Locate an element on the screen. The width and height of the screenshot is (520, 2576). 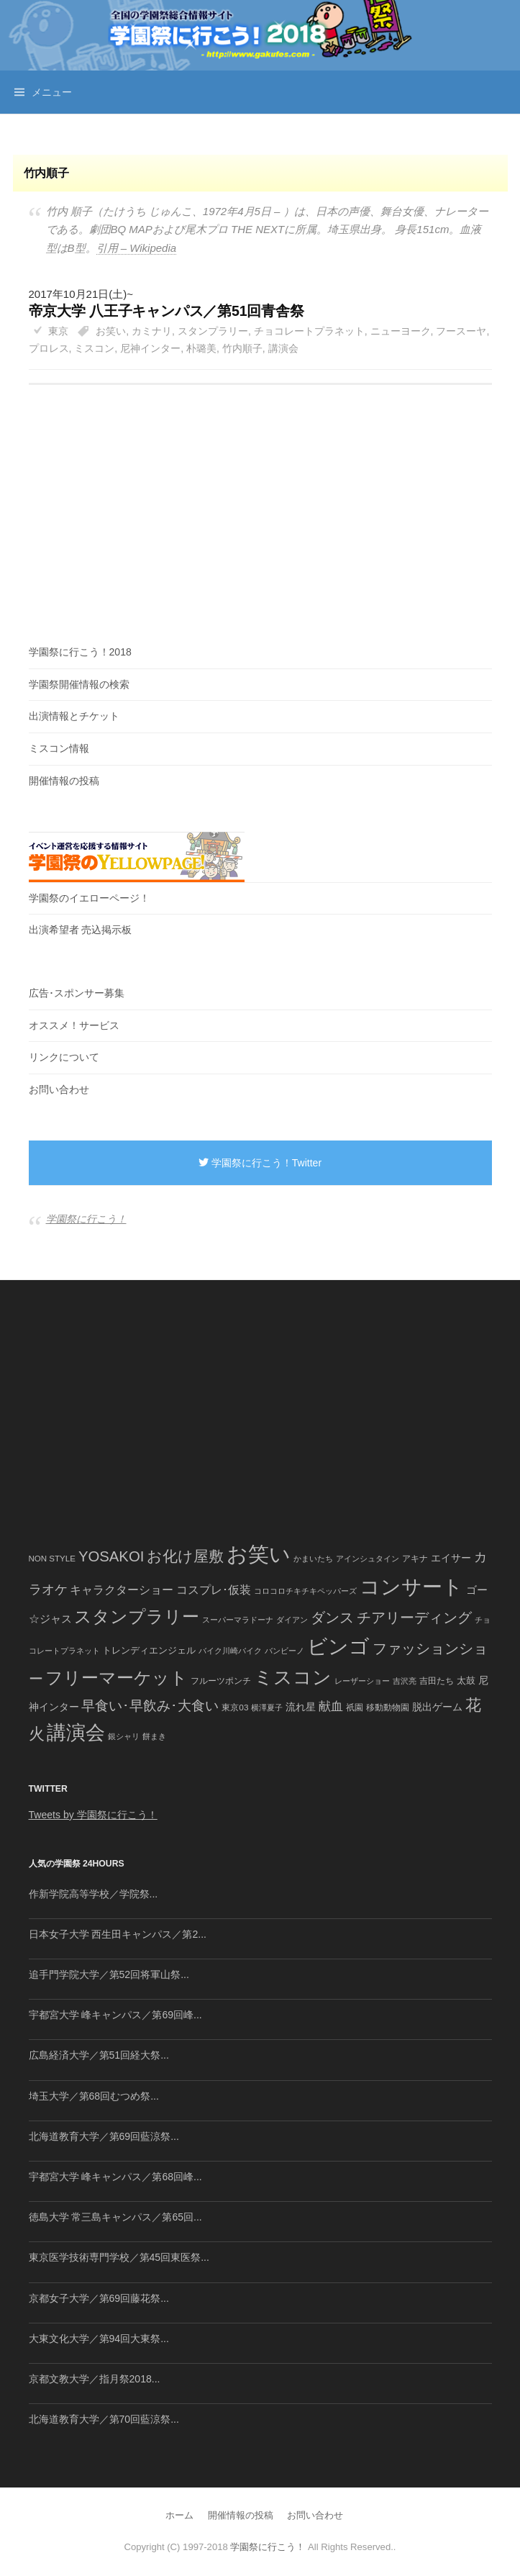
東京03 [東京03 (43個の項目)] is located at coordinates (235, 1707).